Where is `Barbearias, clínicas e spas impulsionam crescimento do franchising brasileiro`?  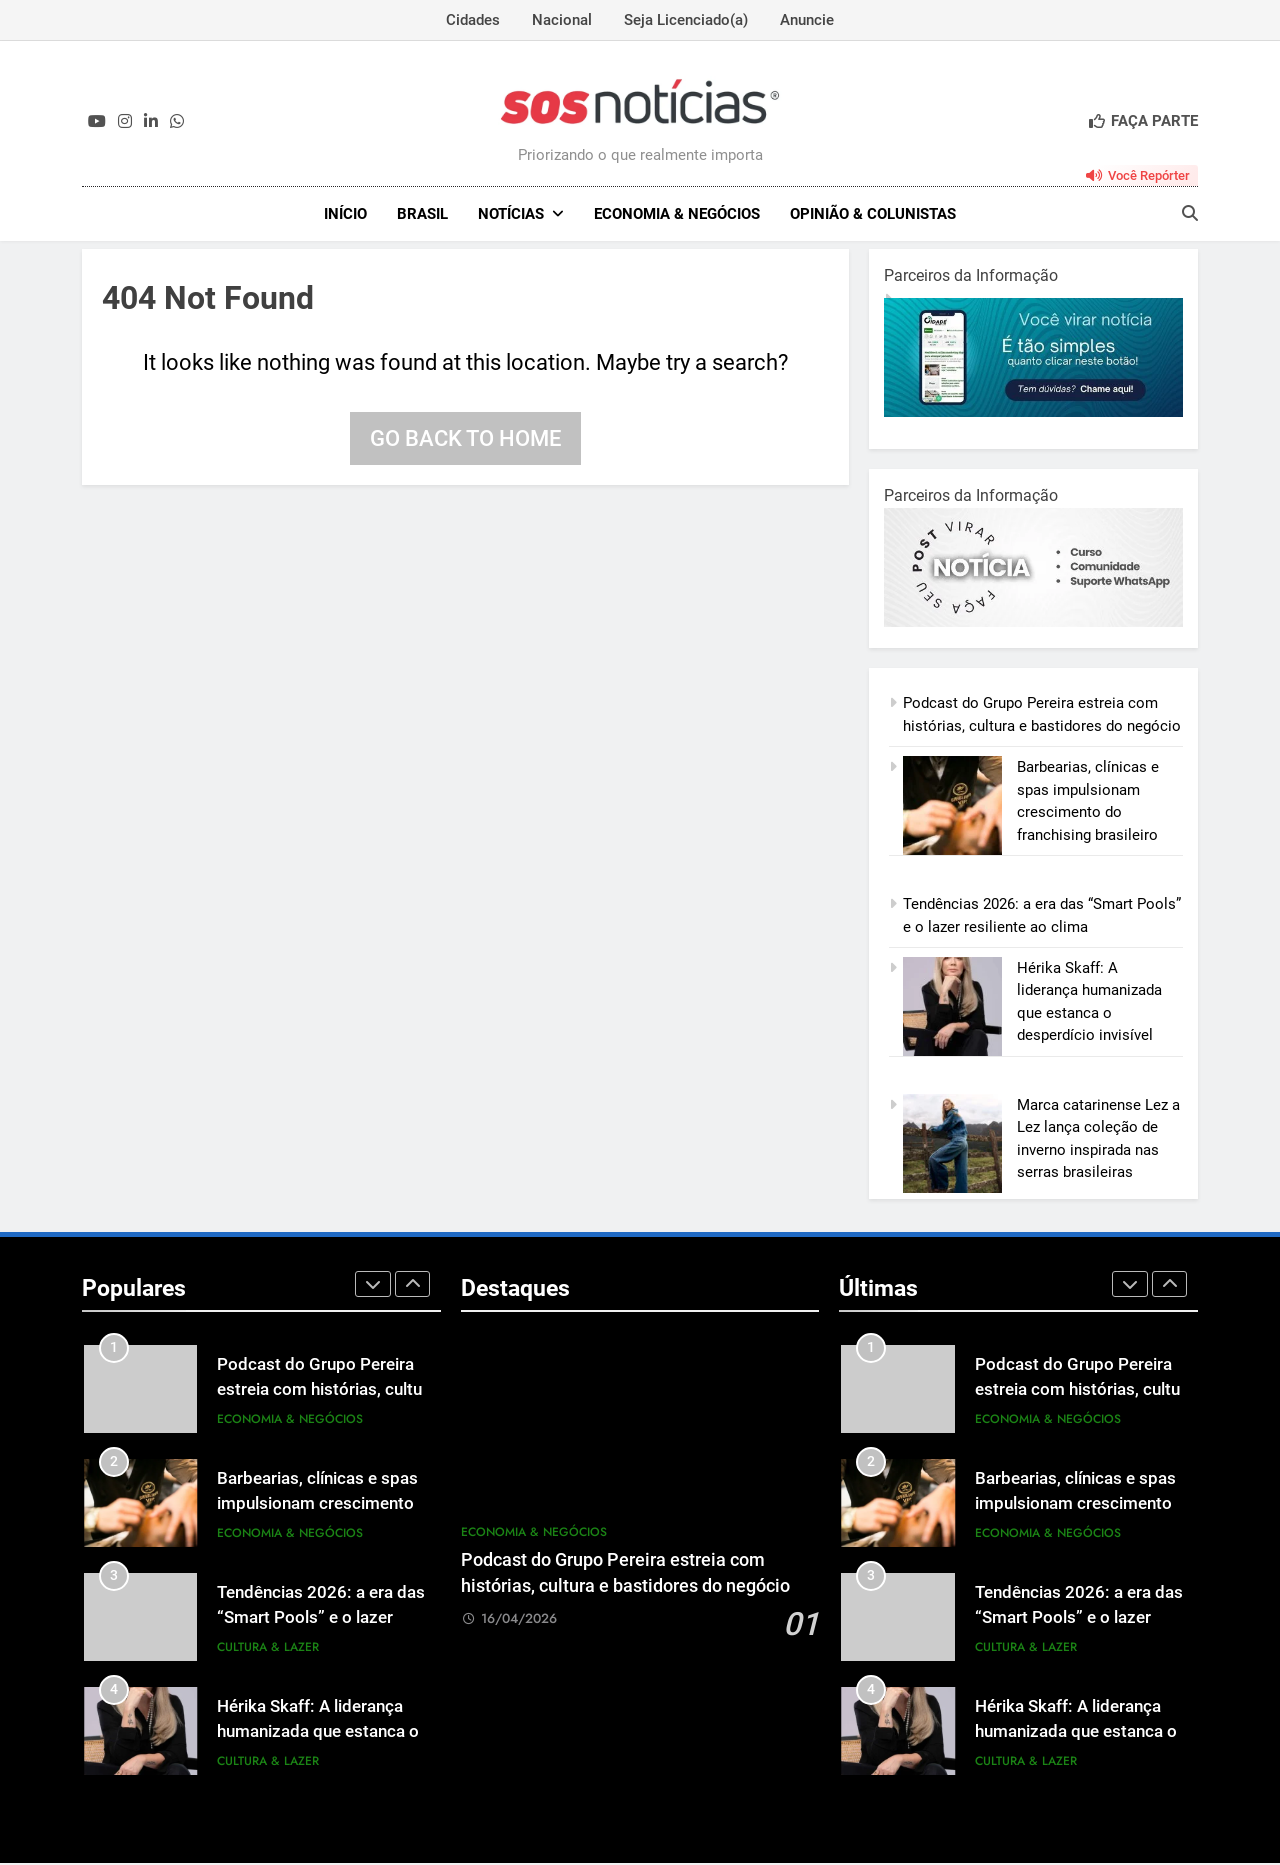
Barbearias, clínicas e spas impulsionam crescimento do franchising brasileiro is located at coordinates (327, 1505).